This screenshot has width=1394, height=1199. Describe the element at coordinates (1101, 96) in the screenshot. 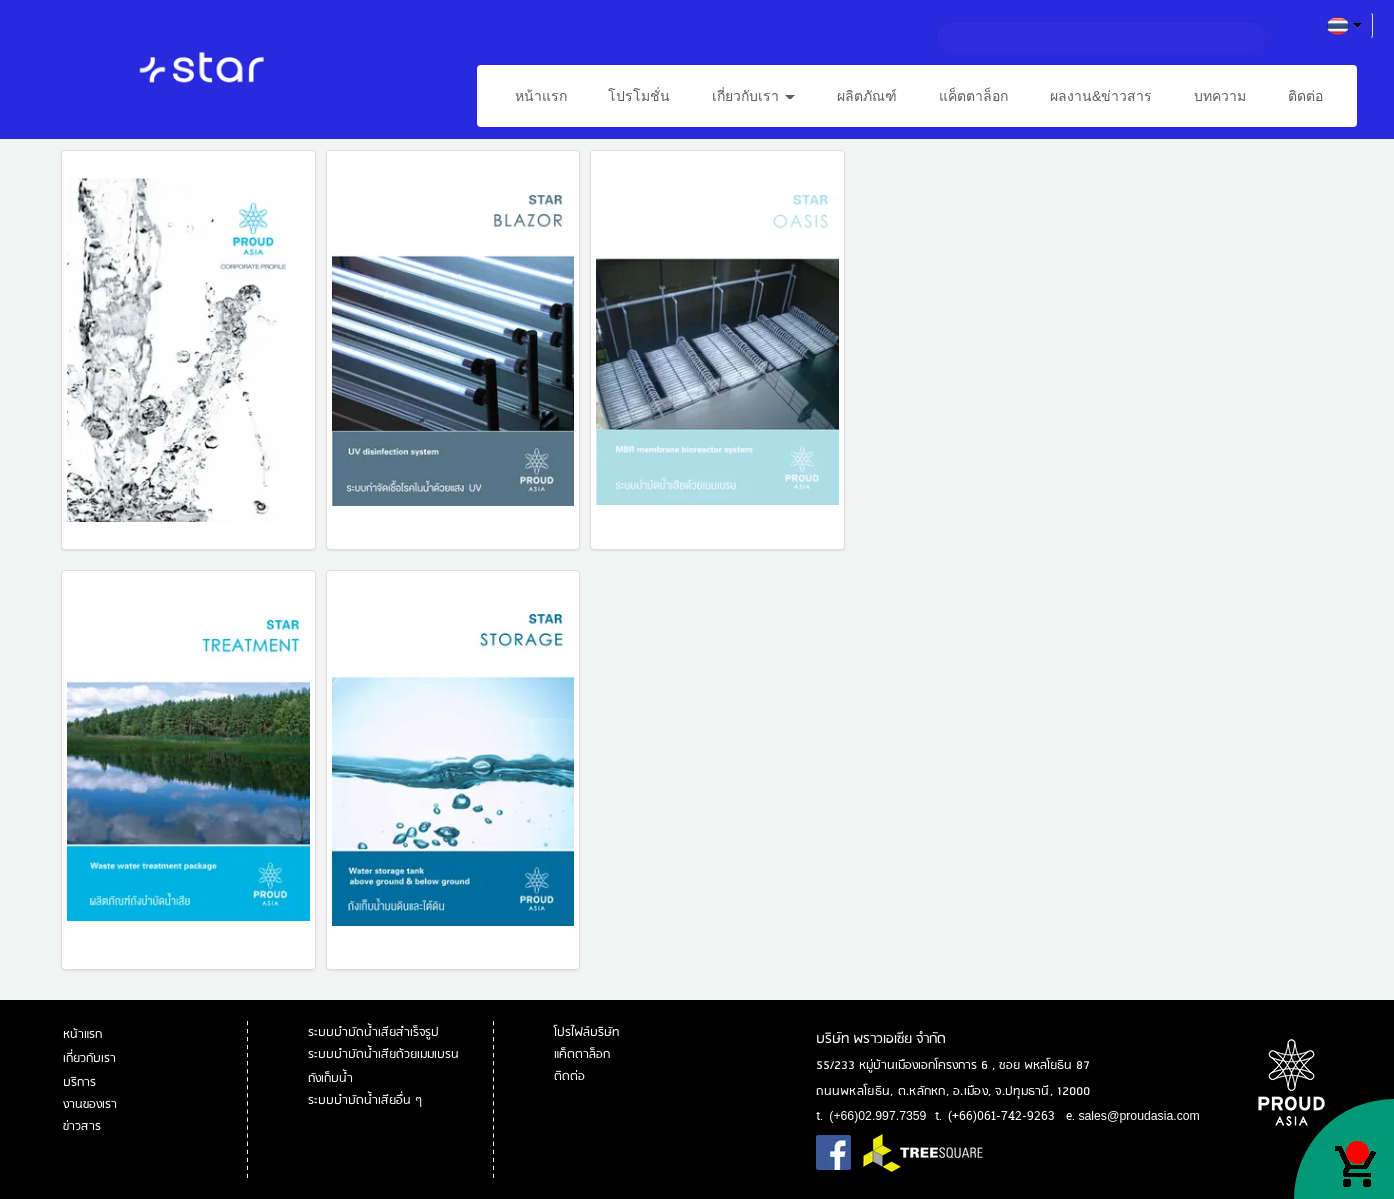

I see `ผลงาน&ข่าวสาร` at that location.